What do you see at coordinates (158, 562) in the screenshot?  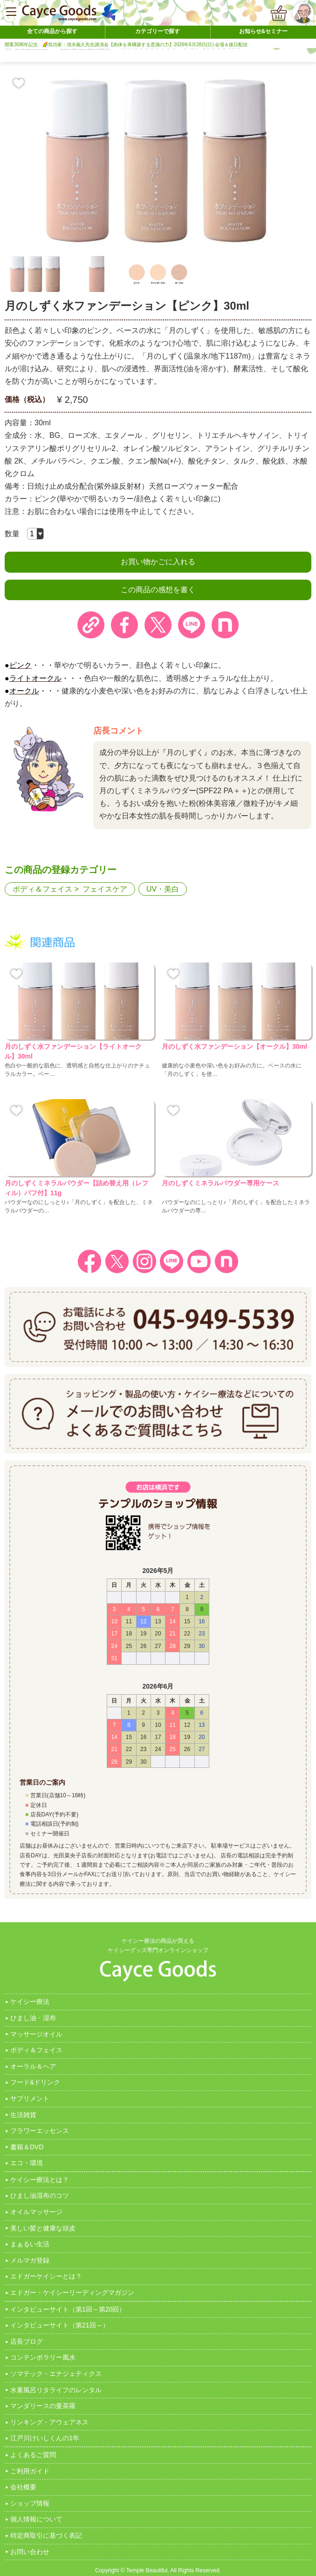 I see `お買い物かごに入れる` at bounding box center [158, 562].